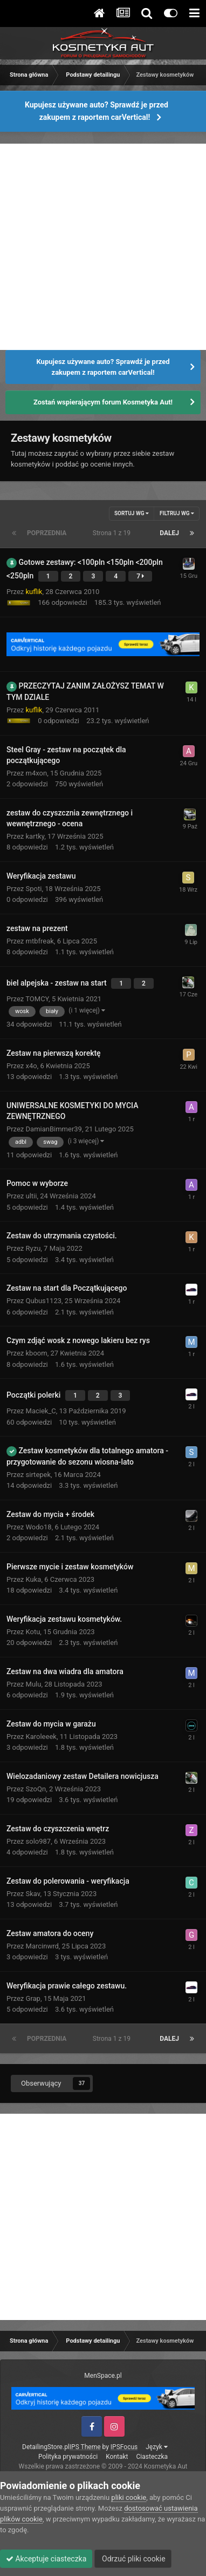 The image size is (206, 2576). Describe the element at coordinates (124, 2447) in the screenshot. I see `IPSFocus` at that location.